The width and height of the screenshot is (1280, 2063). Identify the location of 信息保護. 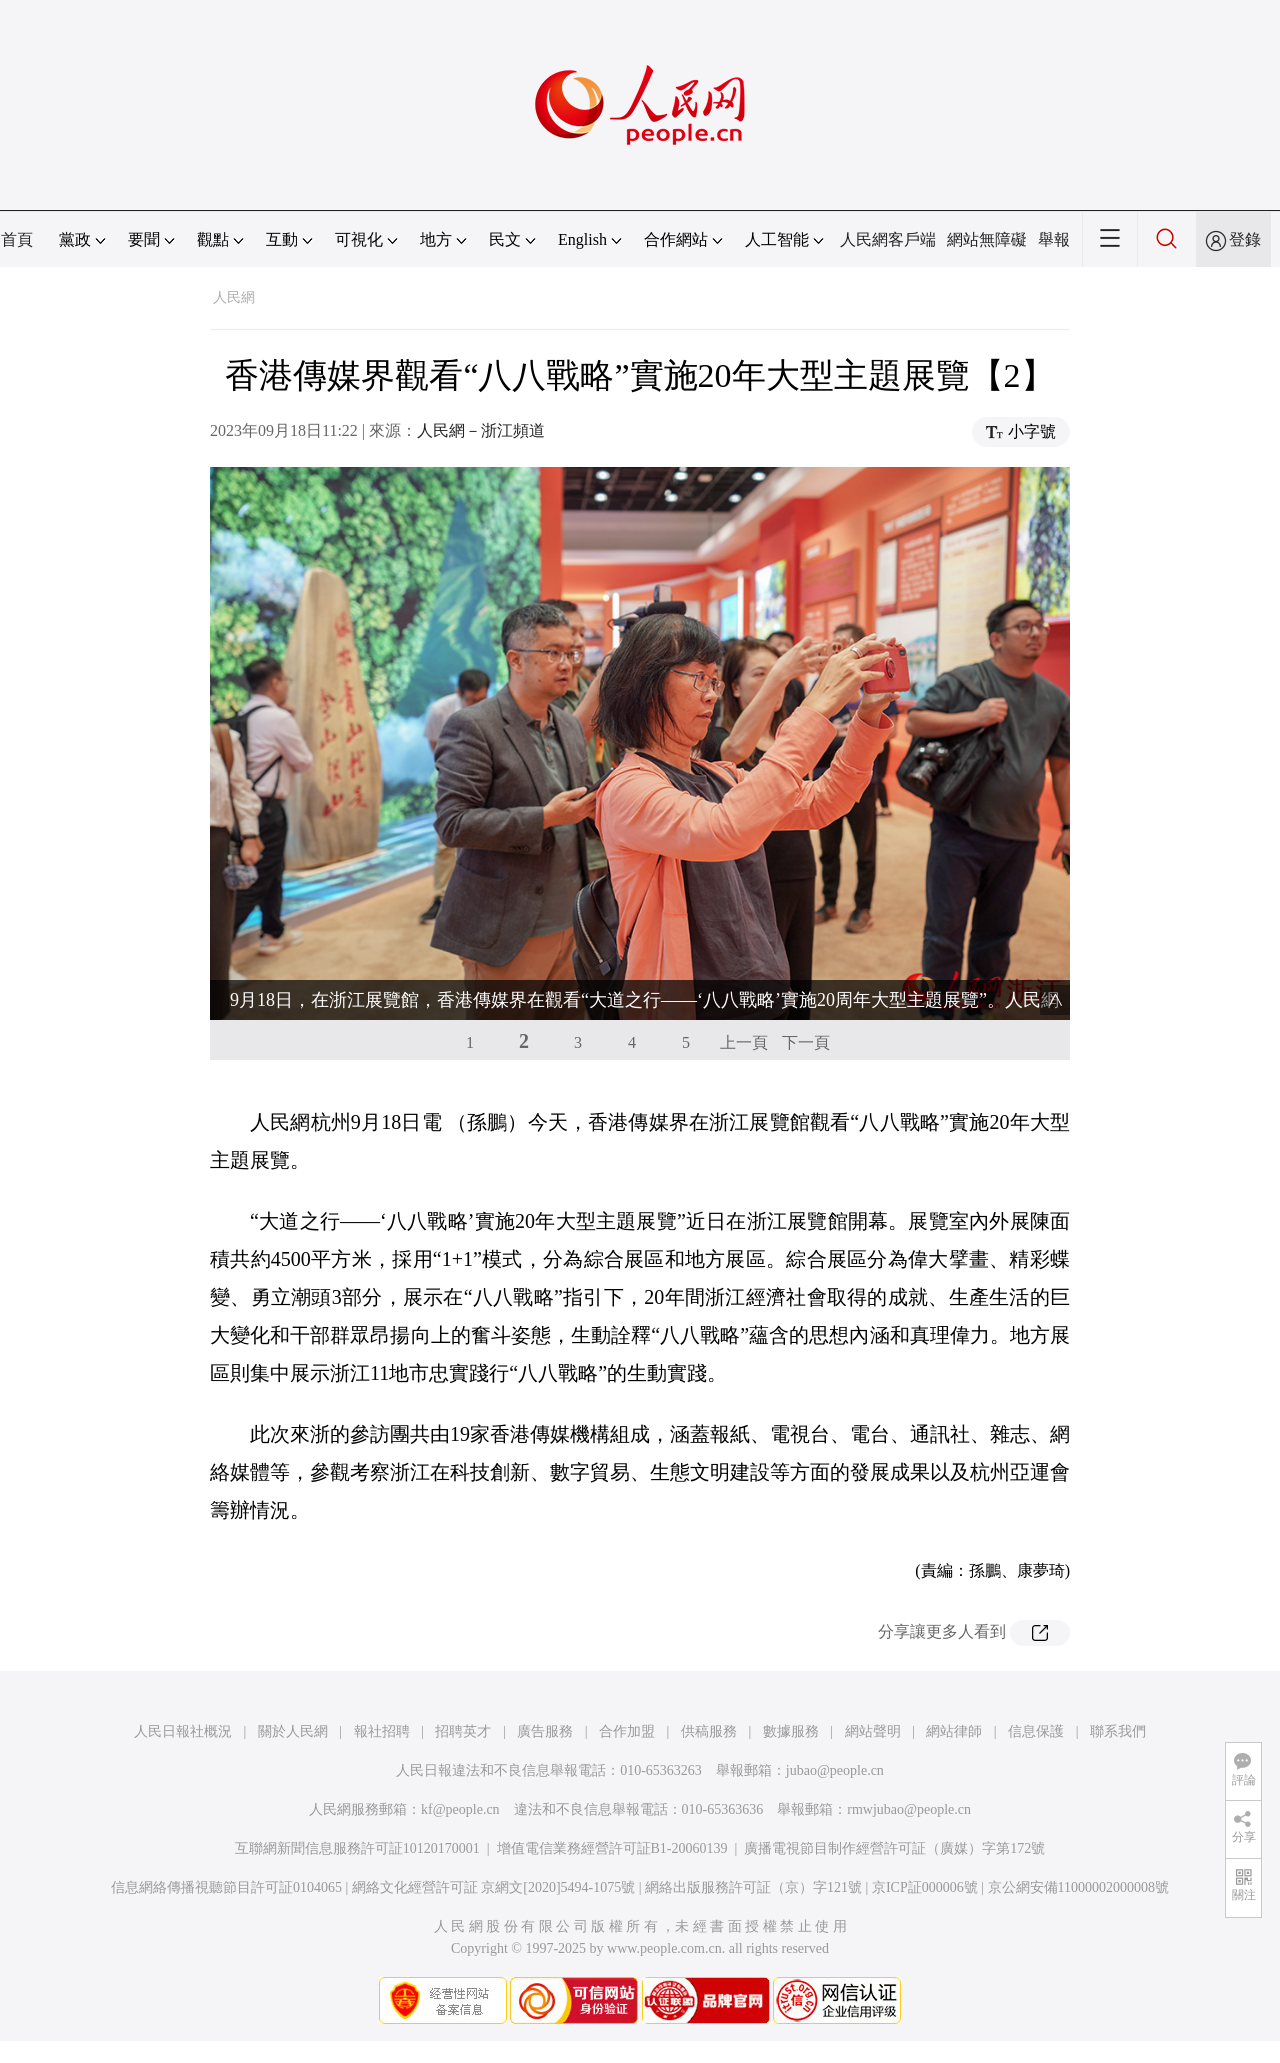
(1036, 1731).